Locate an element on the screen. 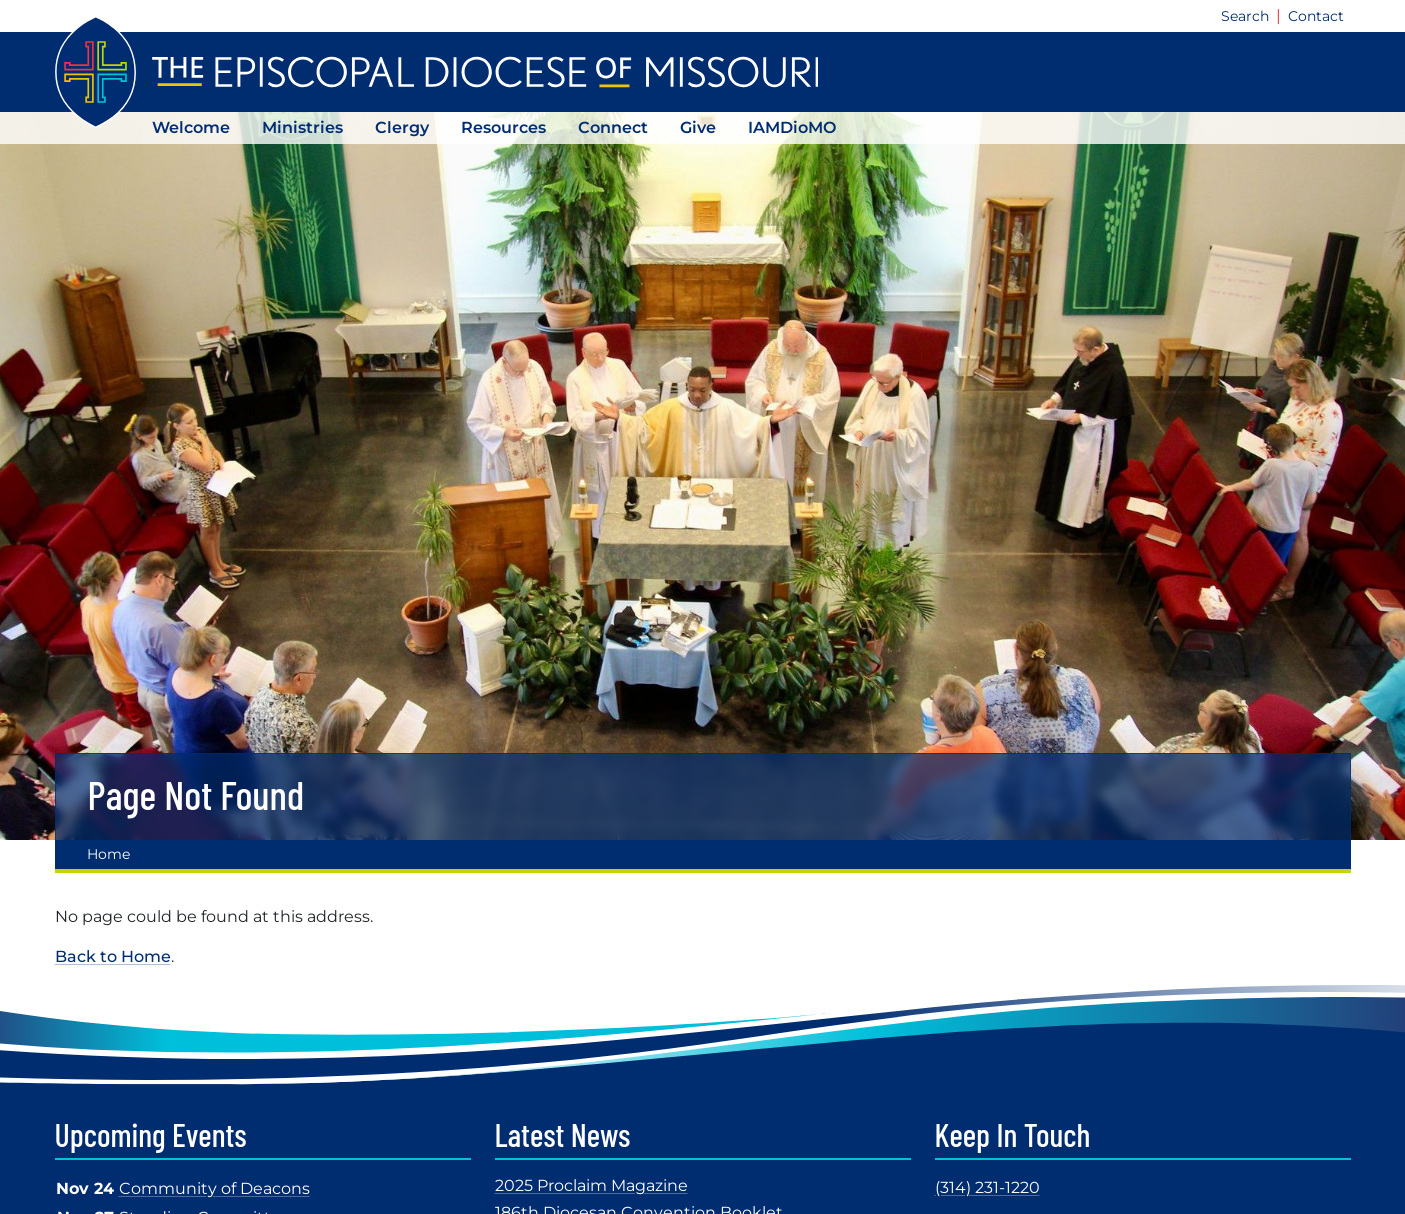 The image size is (1405, 1214). Contact is located at coordinates (1316, 16).